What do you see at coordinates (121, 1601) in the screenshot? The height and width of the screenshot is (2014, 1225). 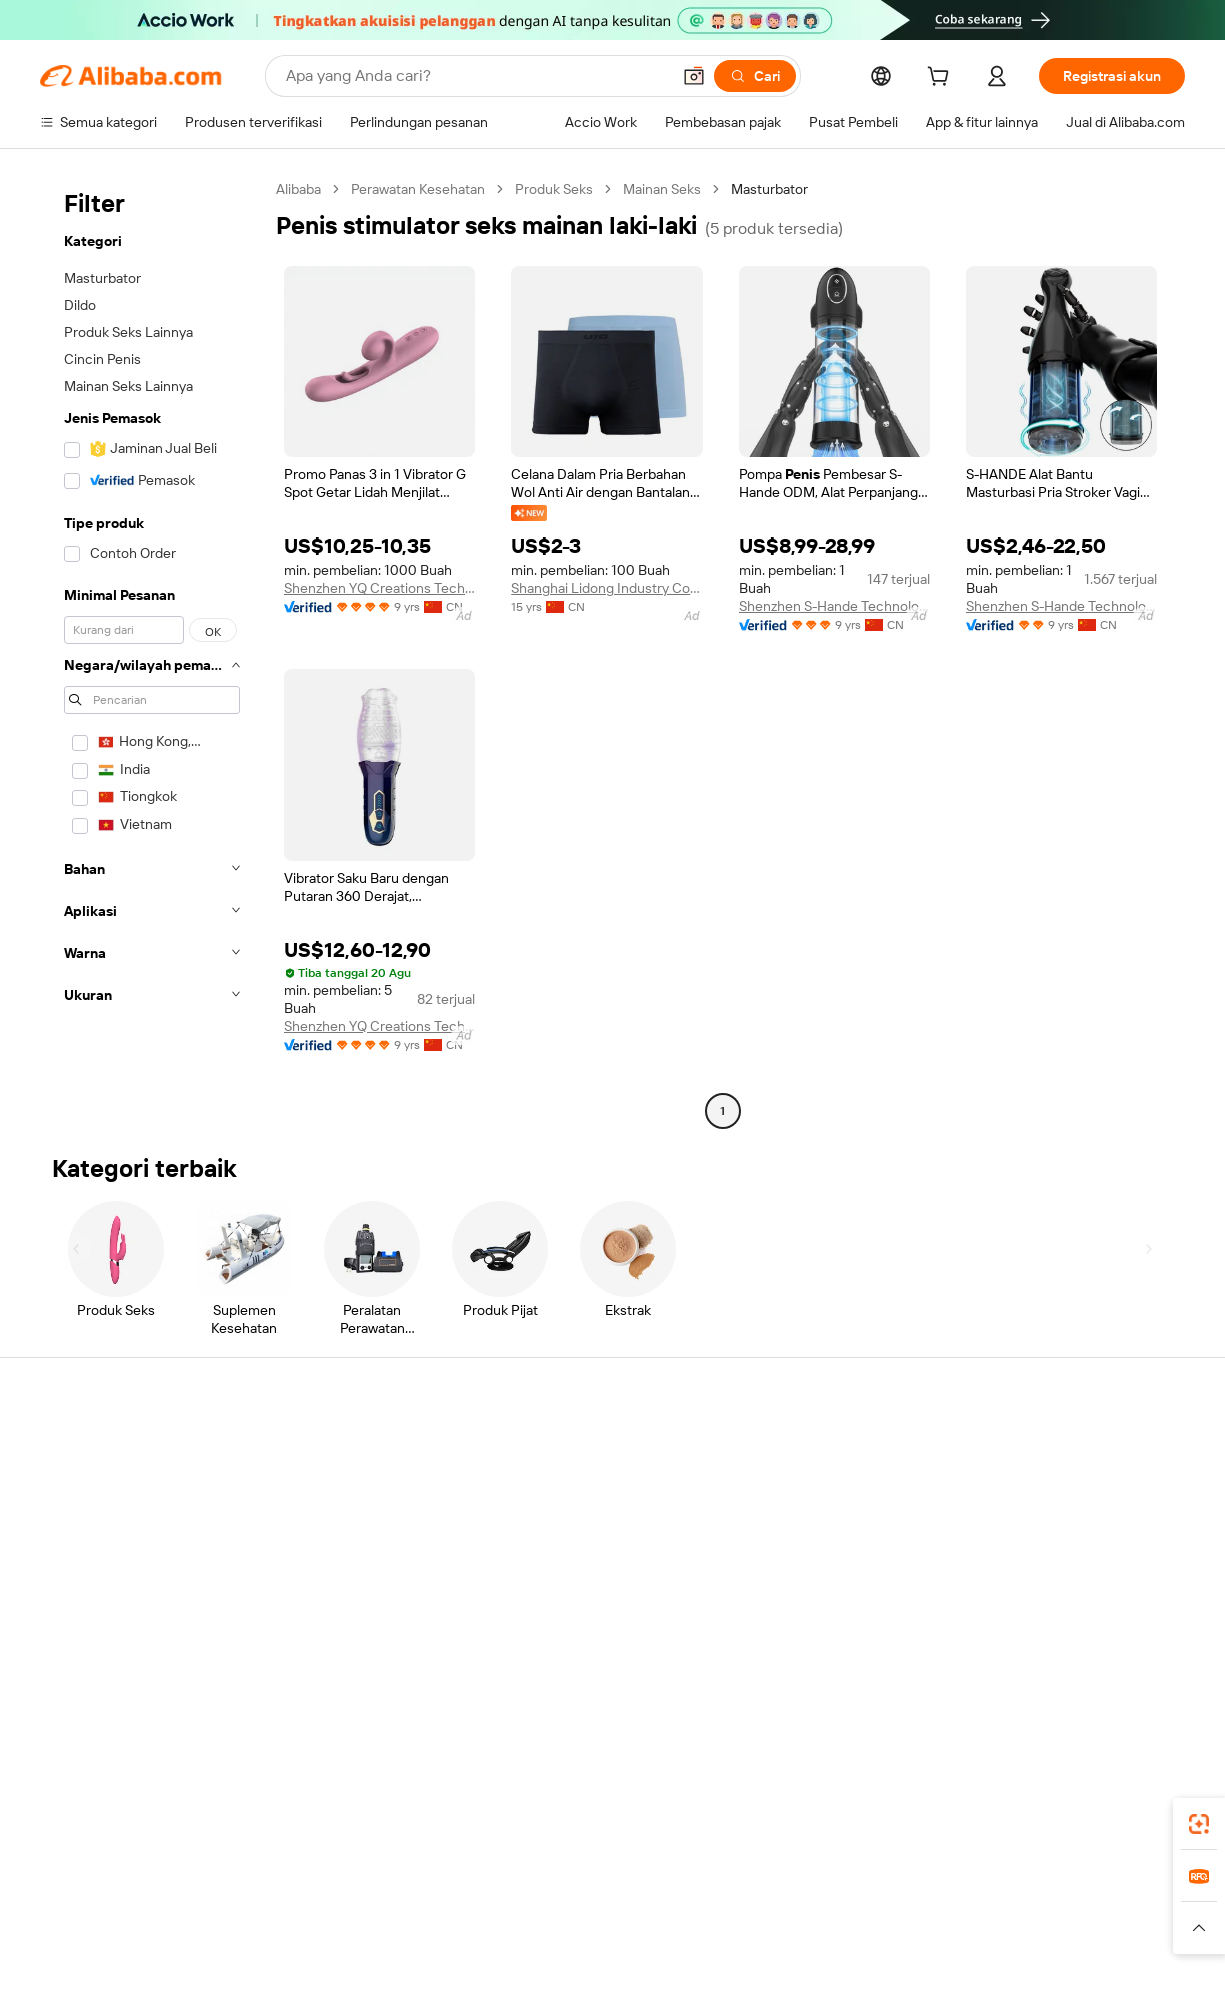 I see `Laporkan penyalahgunaan` at bounding box center [121, 1601].